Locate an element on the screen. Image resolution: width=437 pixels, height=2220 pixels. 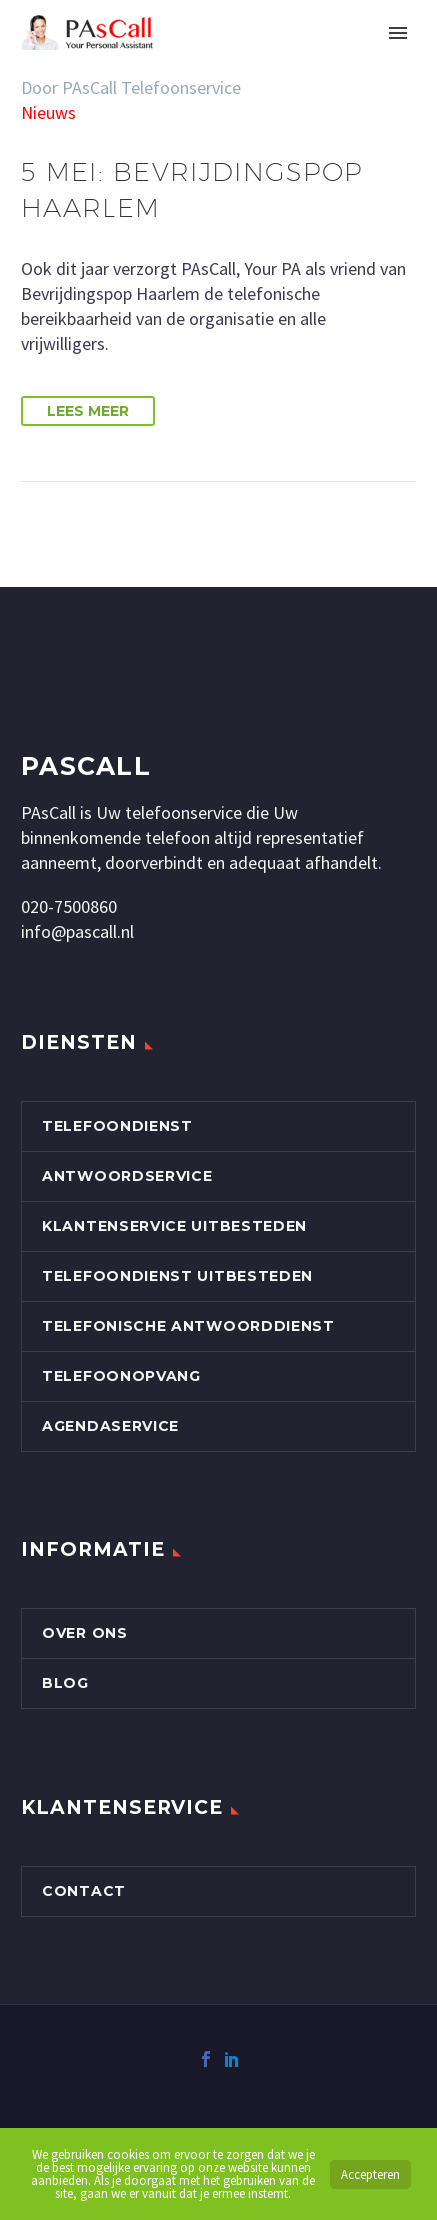
Telefoondienst is located at coordinates (117, 1126).